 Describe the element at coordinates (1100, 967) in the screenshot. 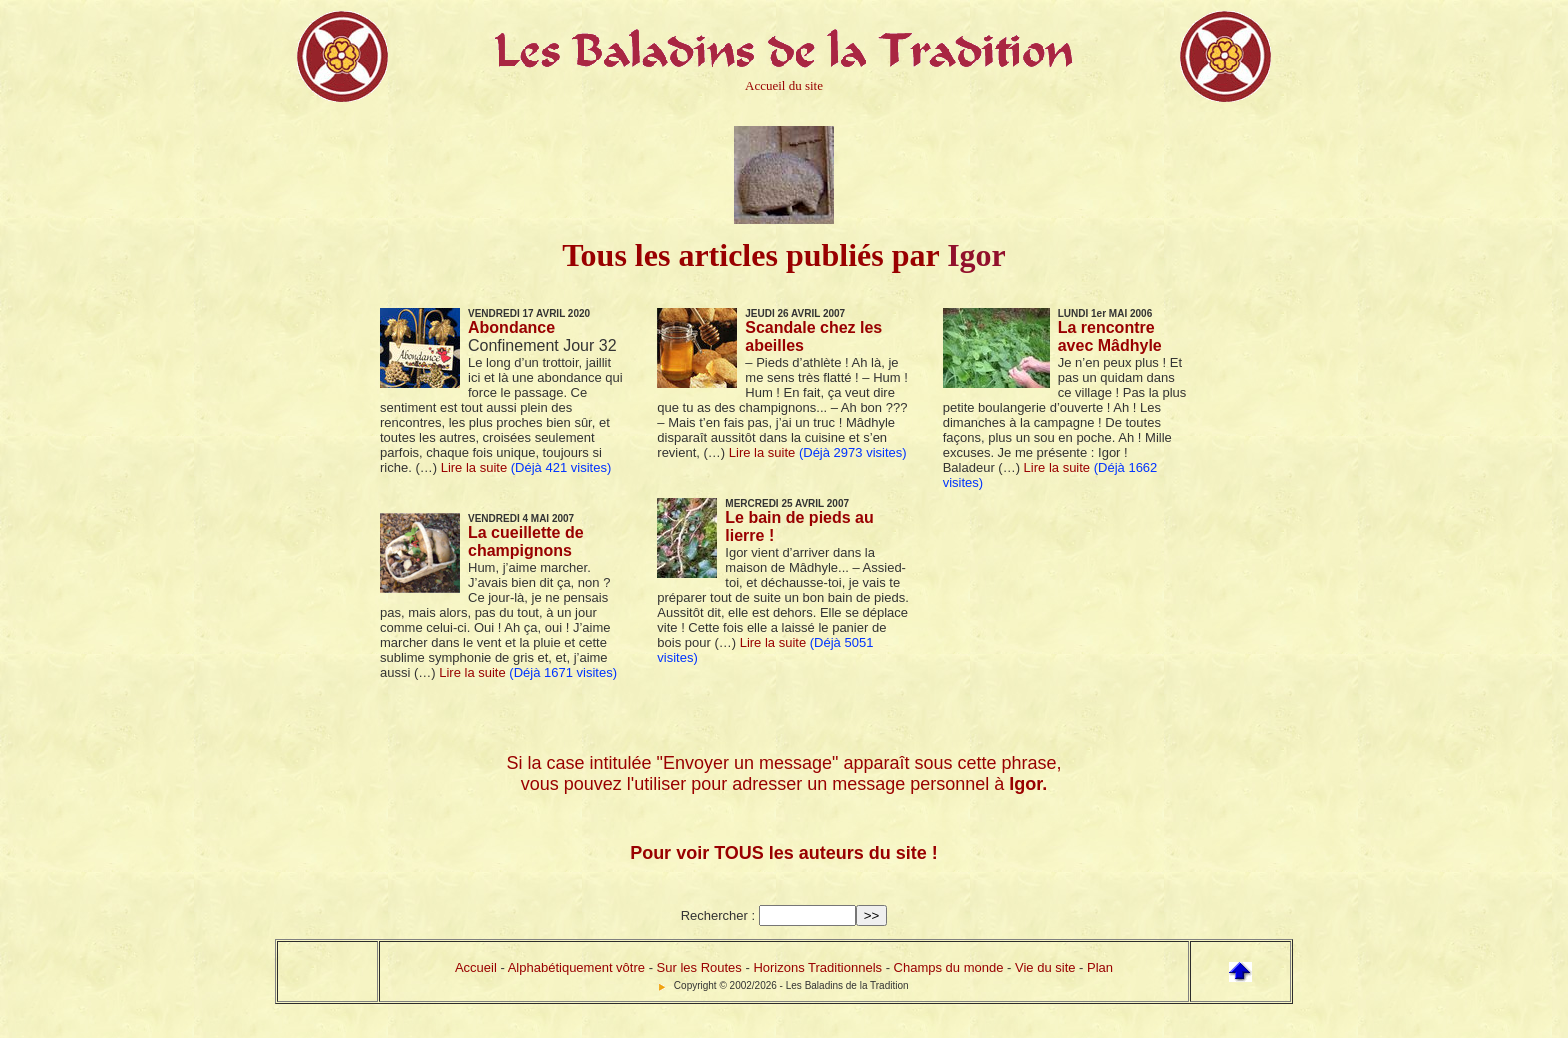

I see `Plan` at that location.